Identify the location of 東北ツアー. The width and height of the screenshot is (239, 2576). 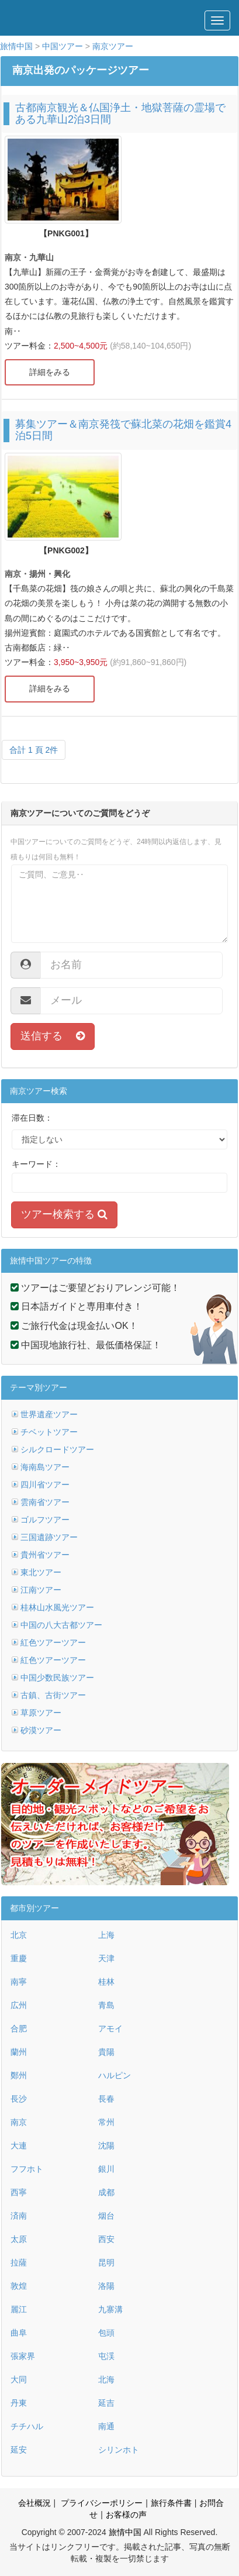
(40, 1572).